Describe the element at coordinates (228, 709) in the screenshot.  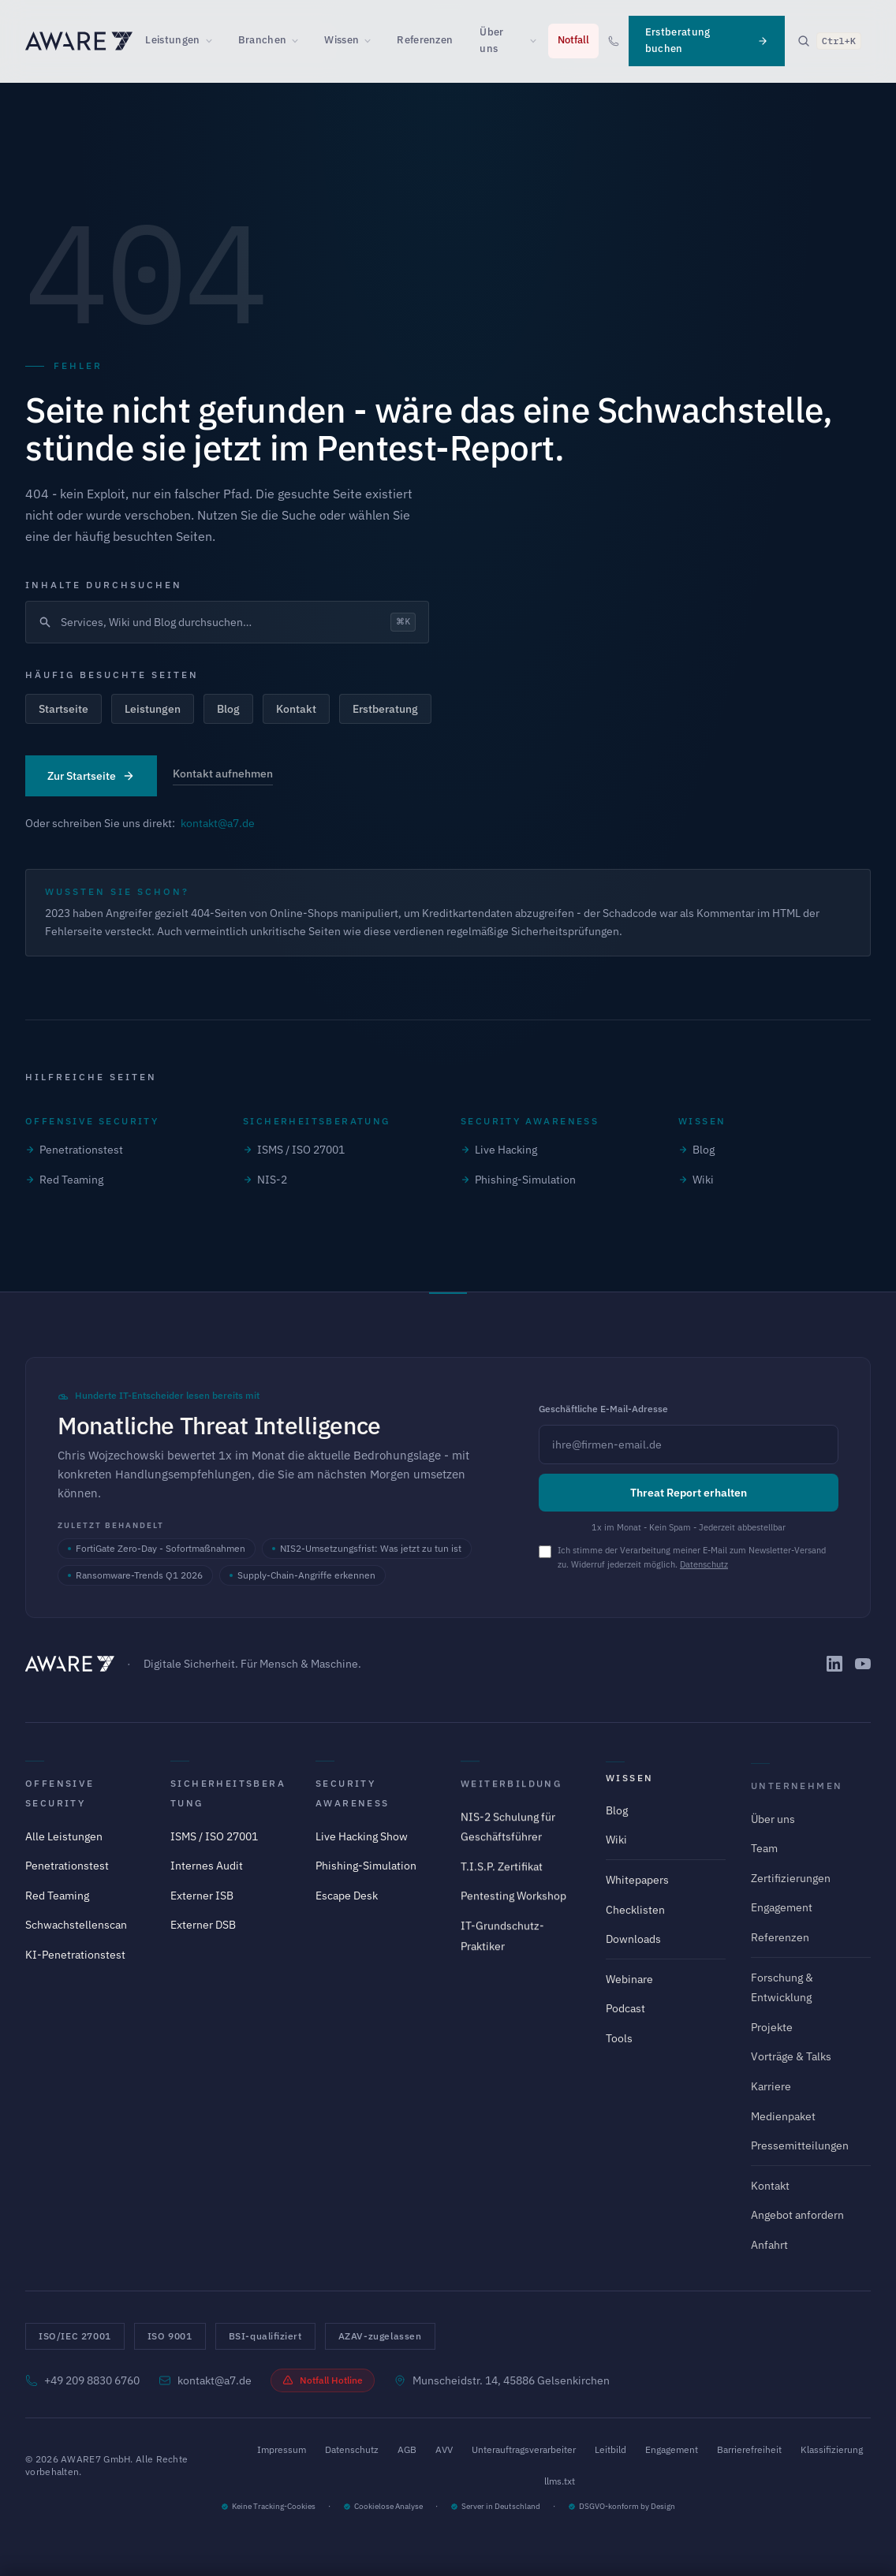
I see `Blog` at that location.